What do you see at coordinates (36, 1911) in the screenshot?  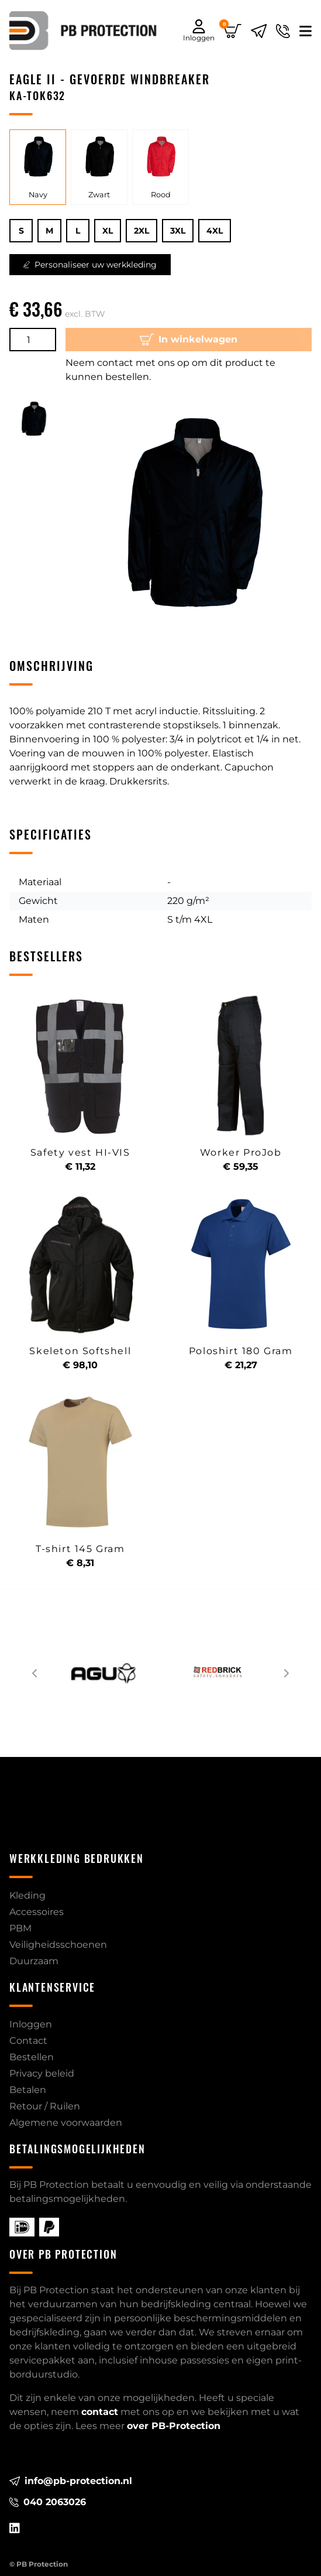 I see `Accessoires` at bounding box center [36, 1911].